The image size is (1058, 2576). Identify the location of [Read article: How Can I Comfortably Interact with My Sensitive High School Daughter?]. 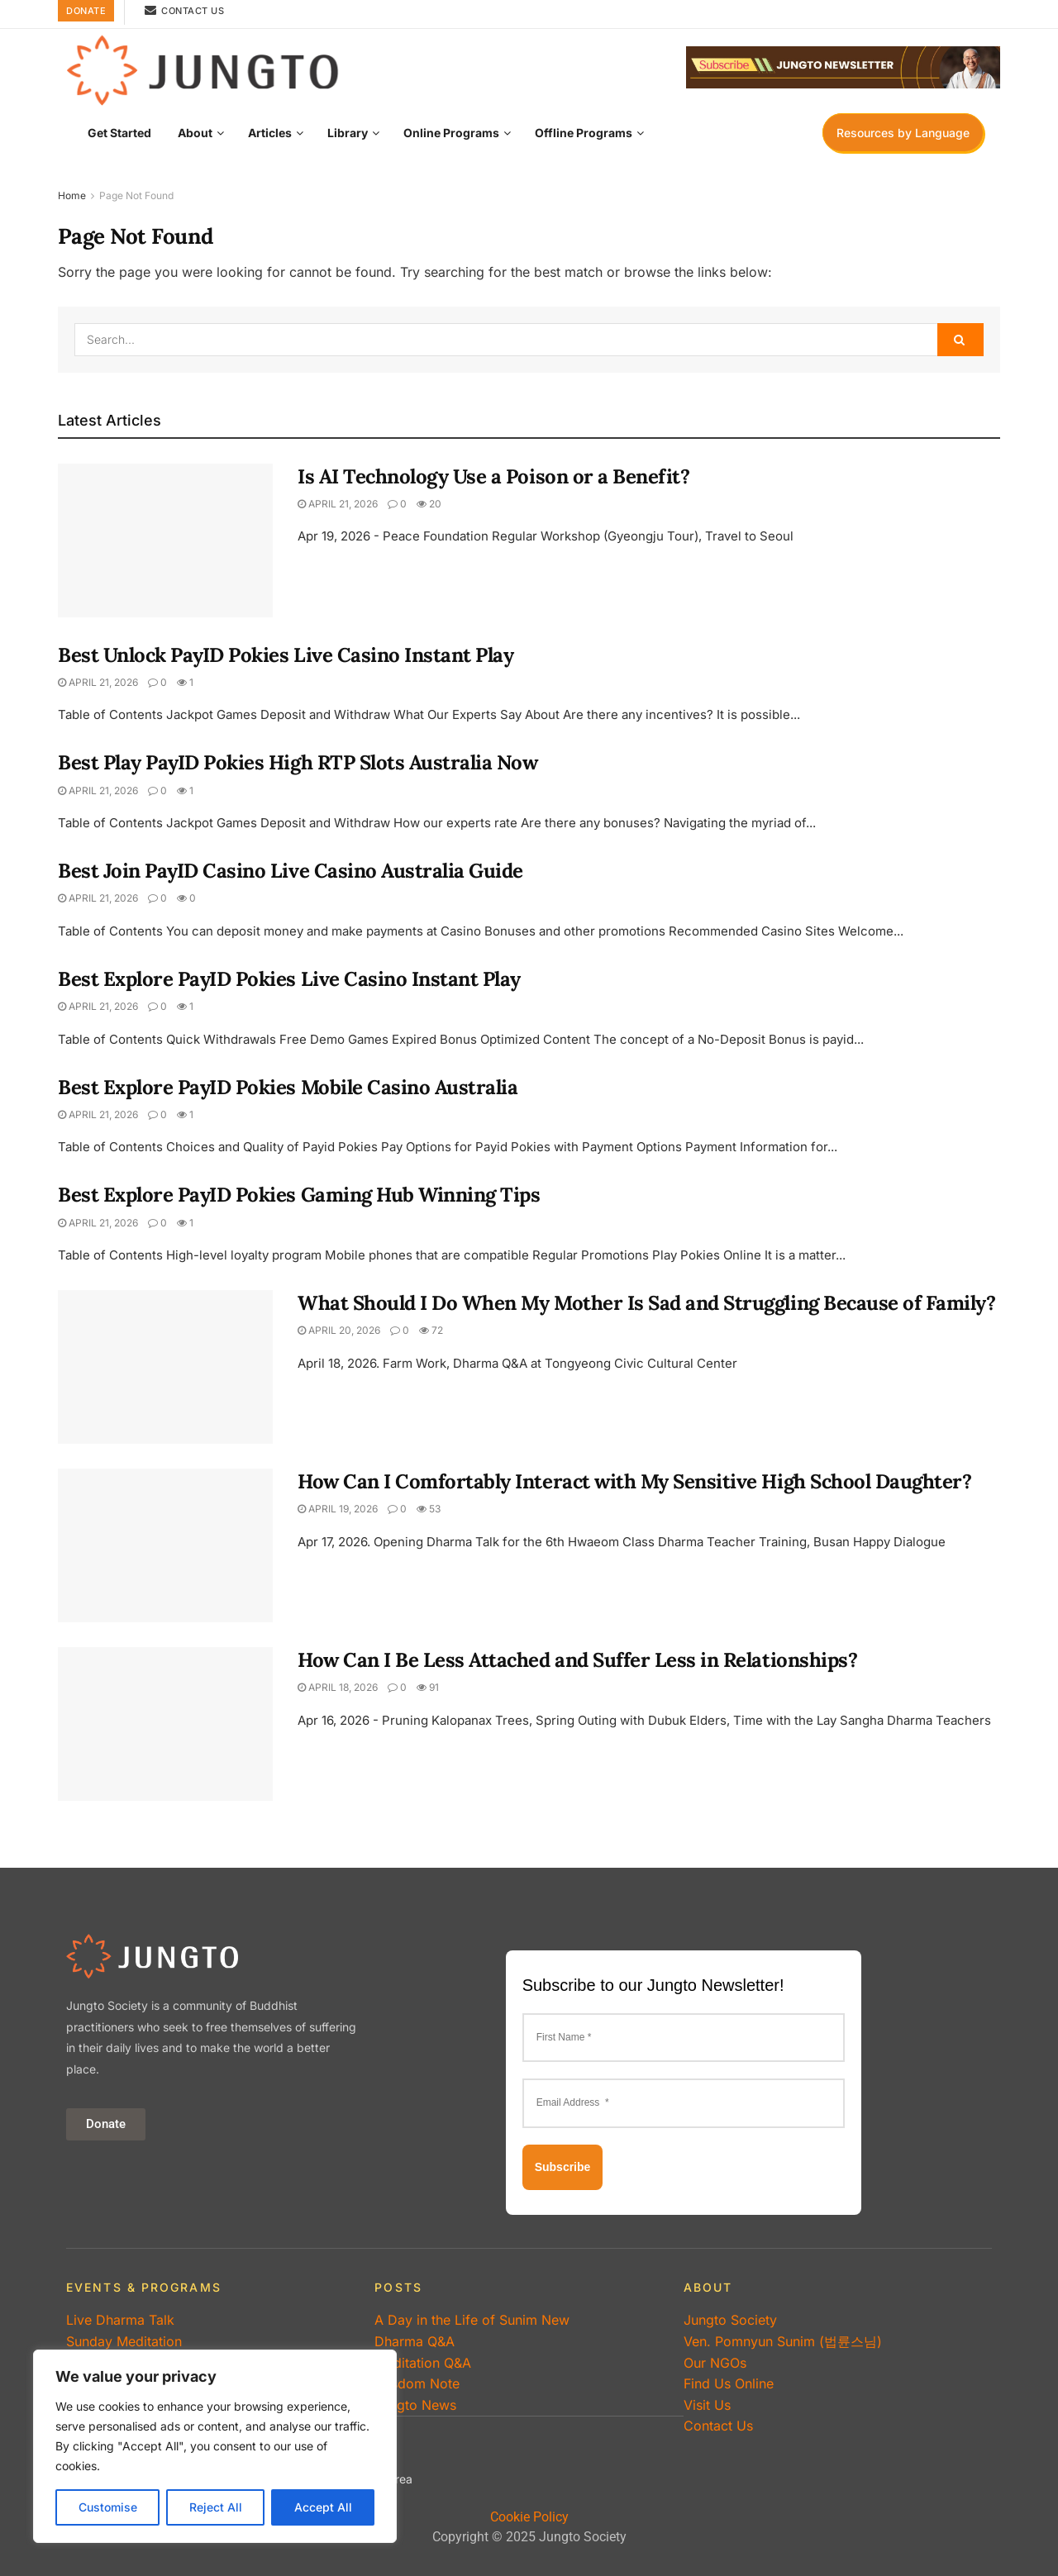
(165, 1545).